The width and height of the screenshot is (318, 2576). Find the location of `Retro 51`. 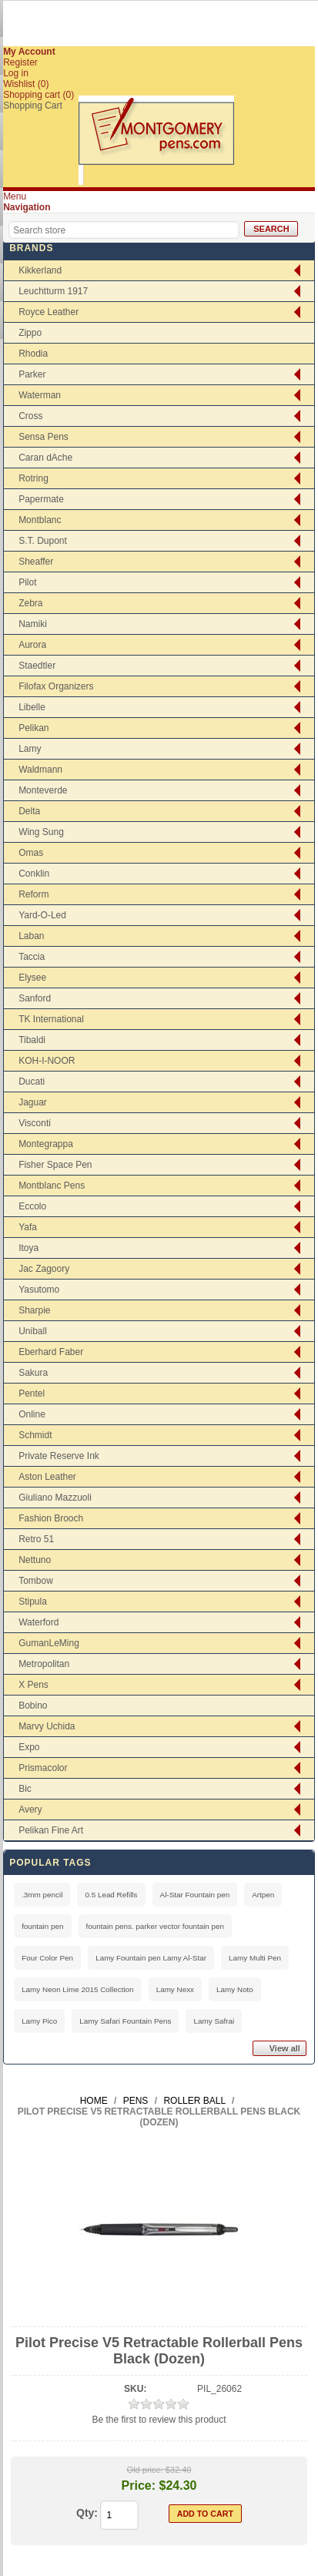

Retro 51 is located at coordinates (36, 1539).